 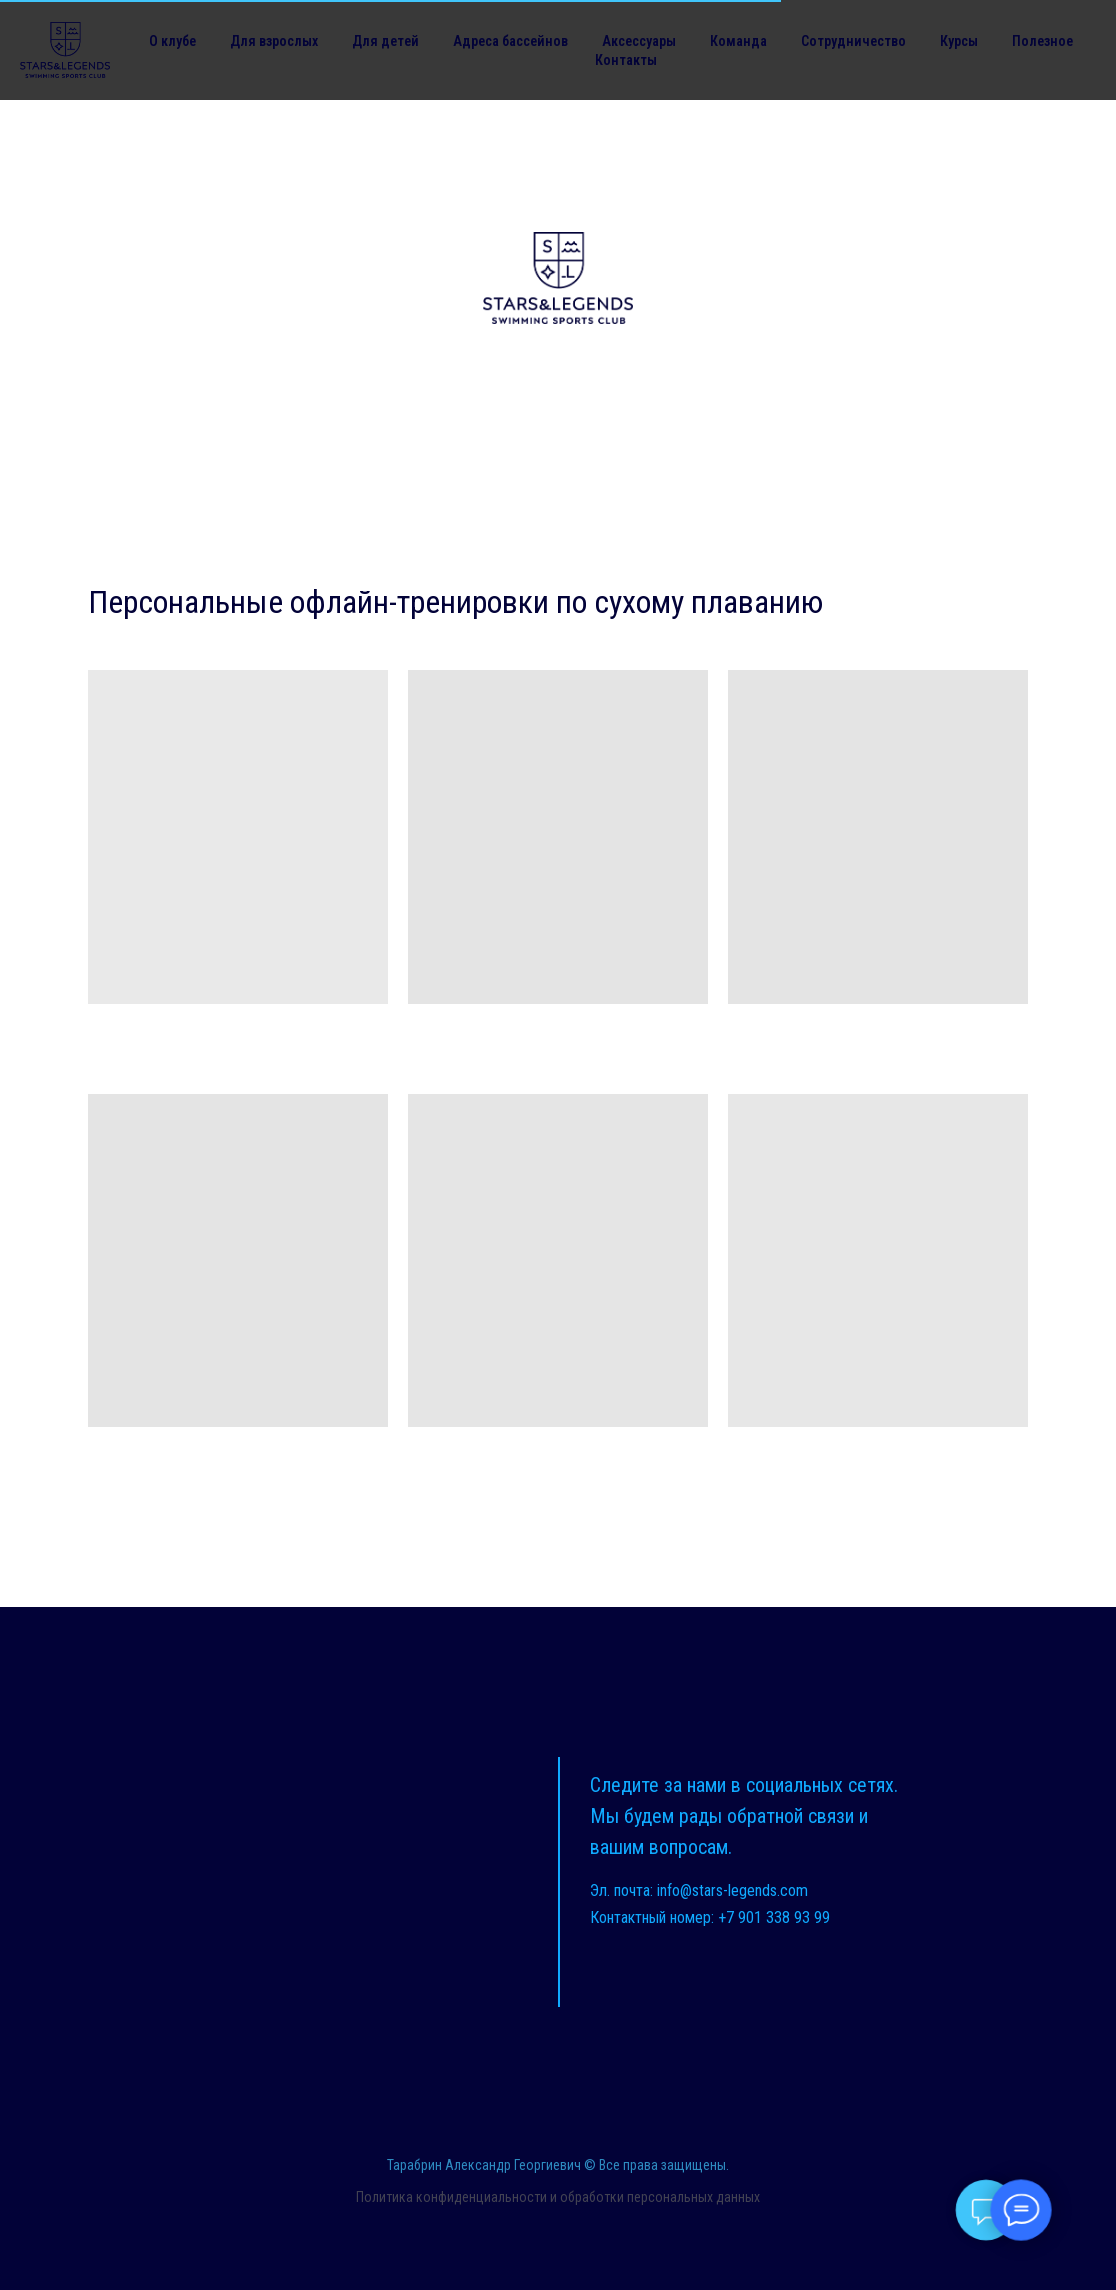 What do you see at coordinates (385, 41) in the screenshot?
I see `Для детей [button]` at bounding box center [385, 41].